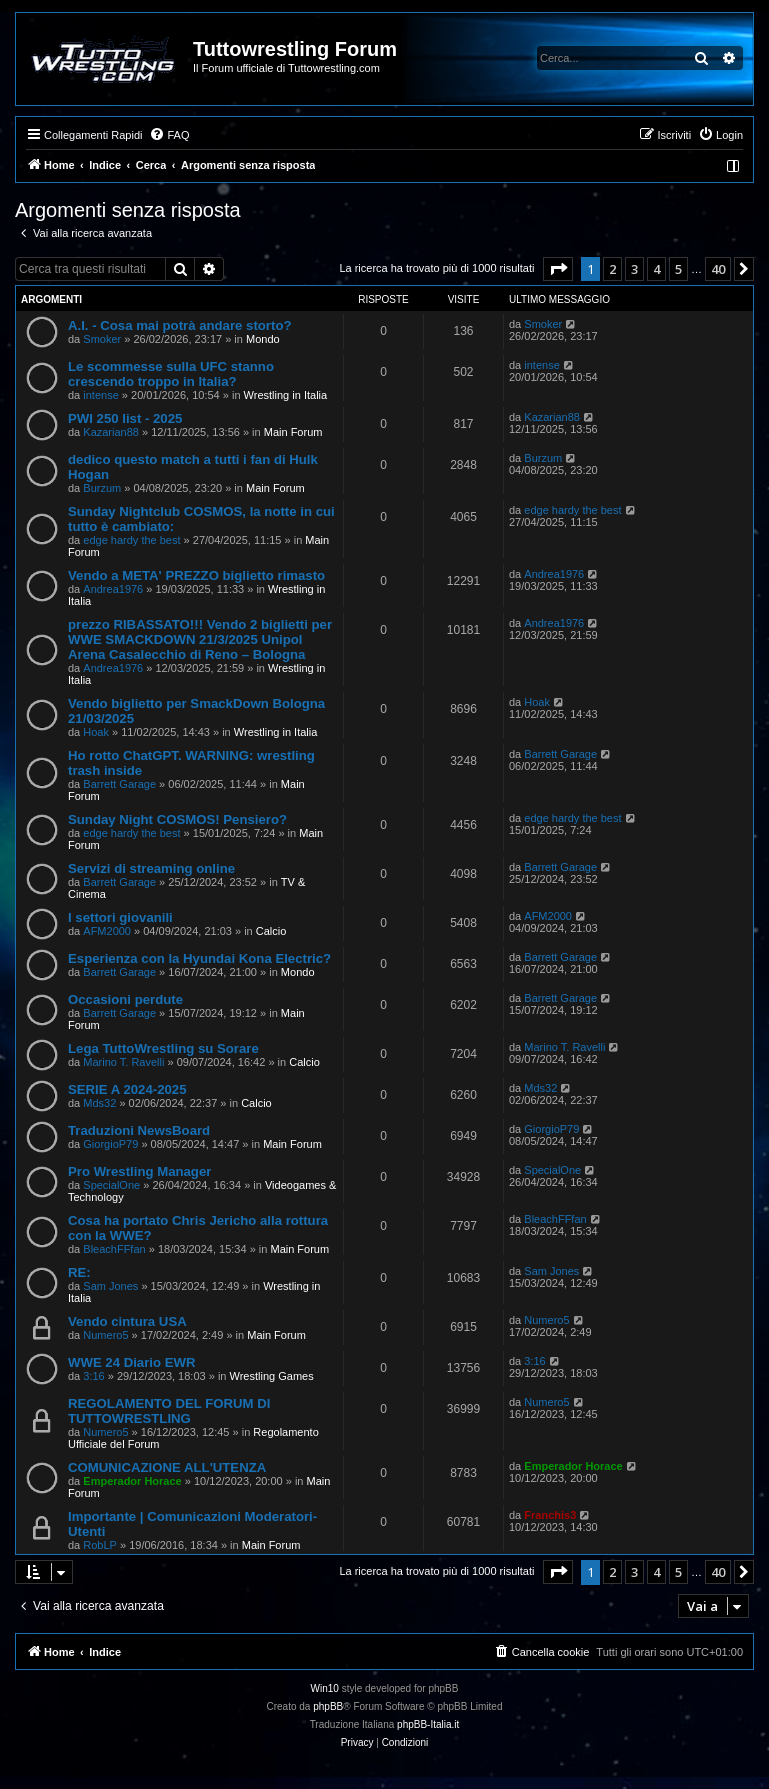 The width and height of the screenshot is (769, 1789). What do you see at coordinates (163, 1048) in the screenshot?
I see `Lega TuttoWrestling su Sorare` at bounding box center [163, 1048].